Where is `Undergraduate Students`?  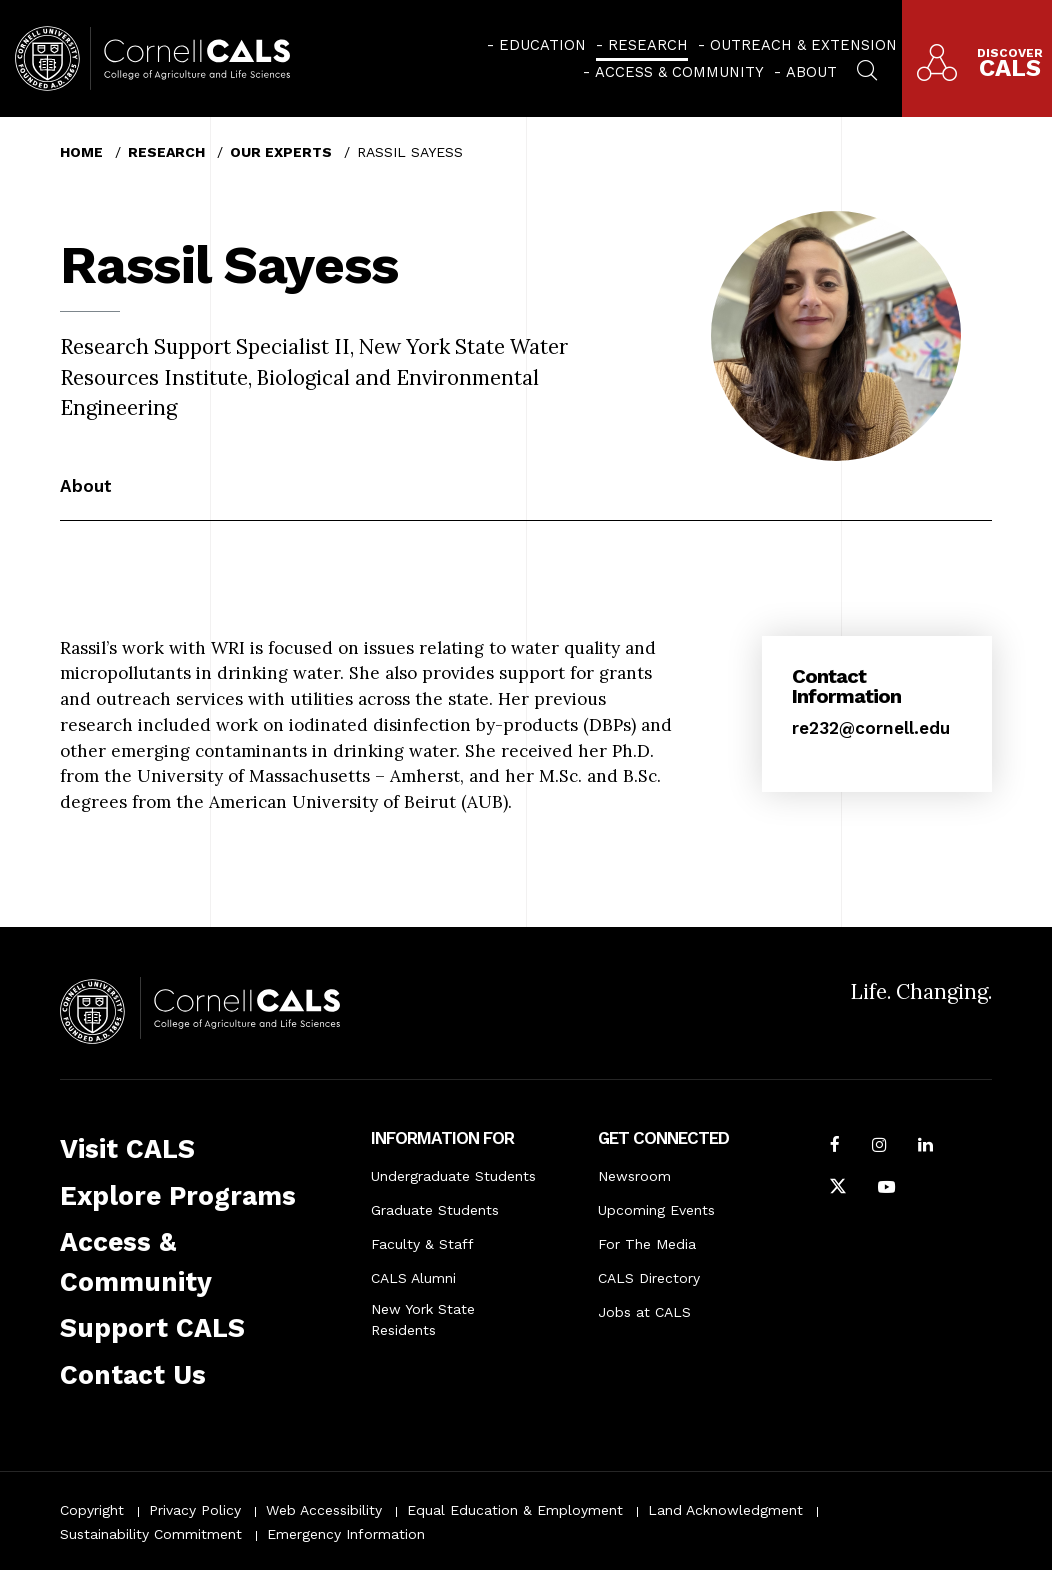
Undergraduate Students is located at coordinates (453, 1176).